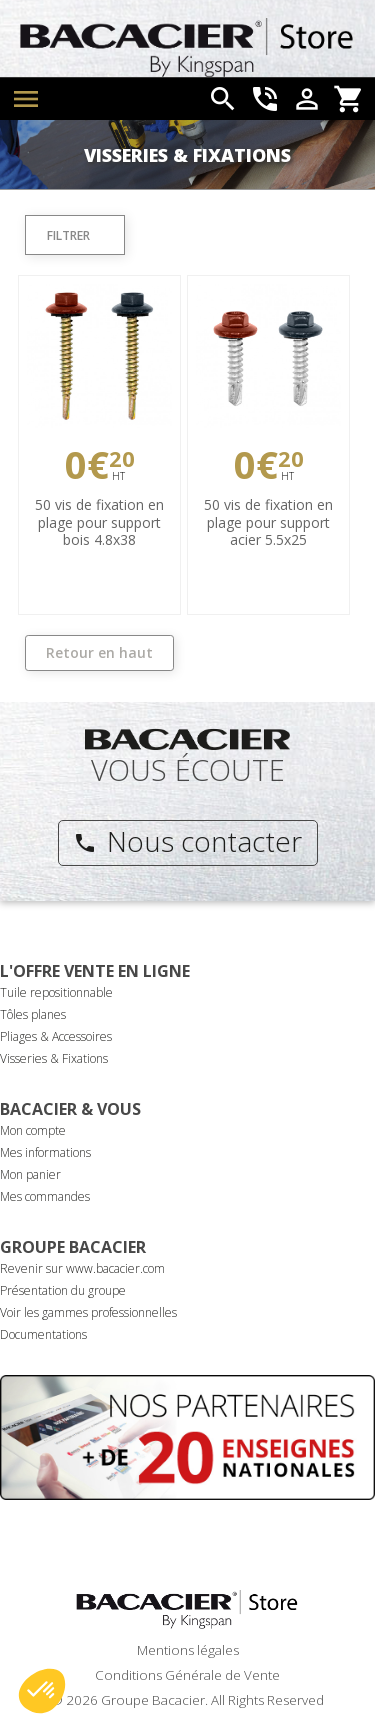 Image resolution: width=375 pixels, height=1725 pixels. Describe the element at coordinates (56, 992) in the screenshot. I see `Tuile repositionnable` at that location.